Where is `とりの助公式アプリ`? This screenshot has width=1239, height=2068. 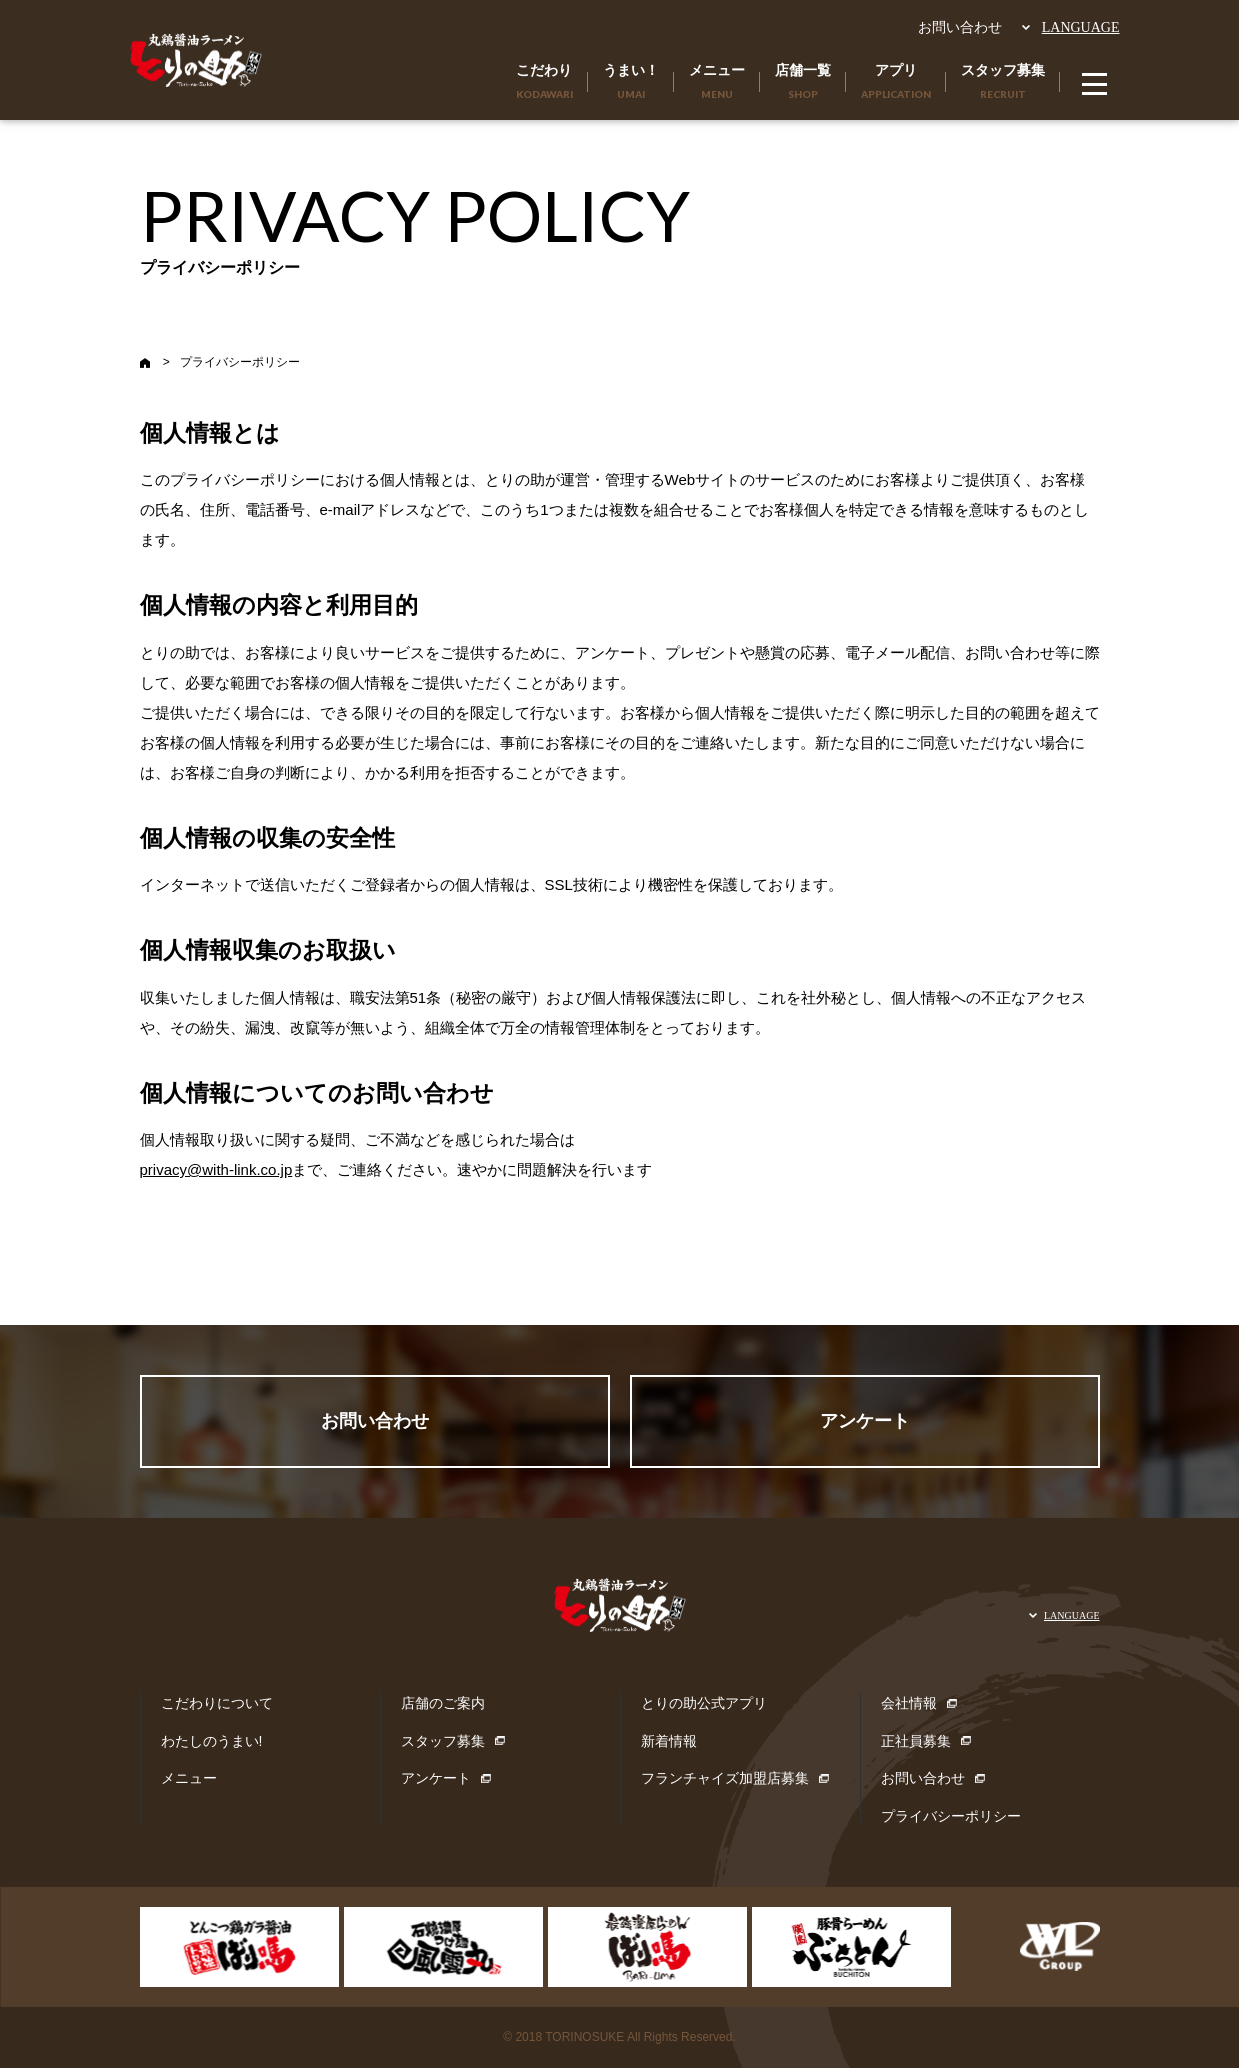 とりの助公式アプリ is located at coordinates (704, 1703).